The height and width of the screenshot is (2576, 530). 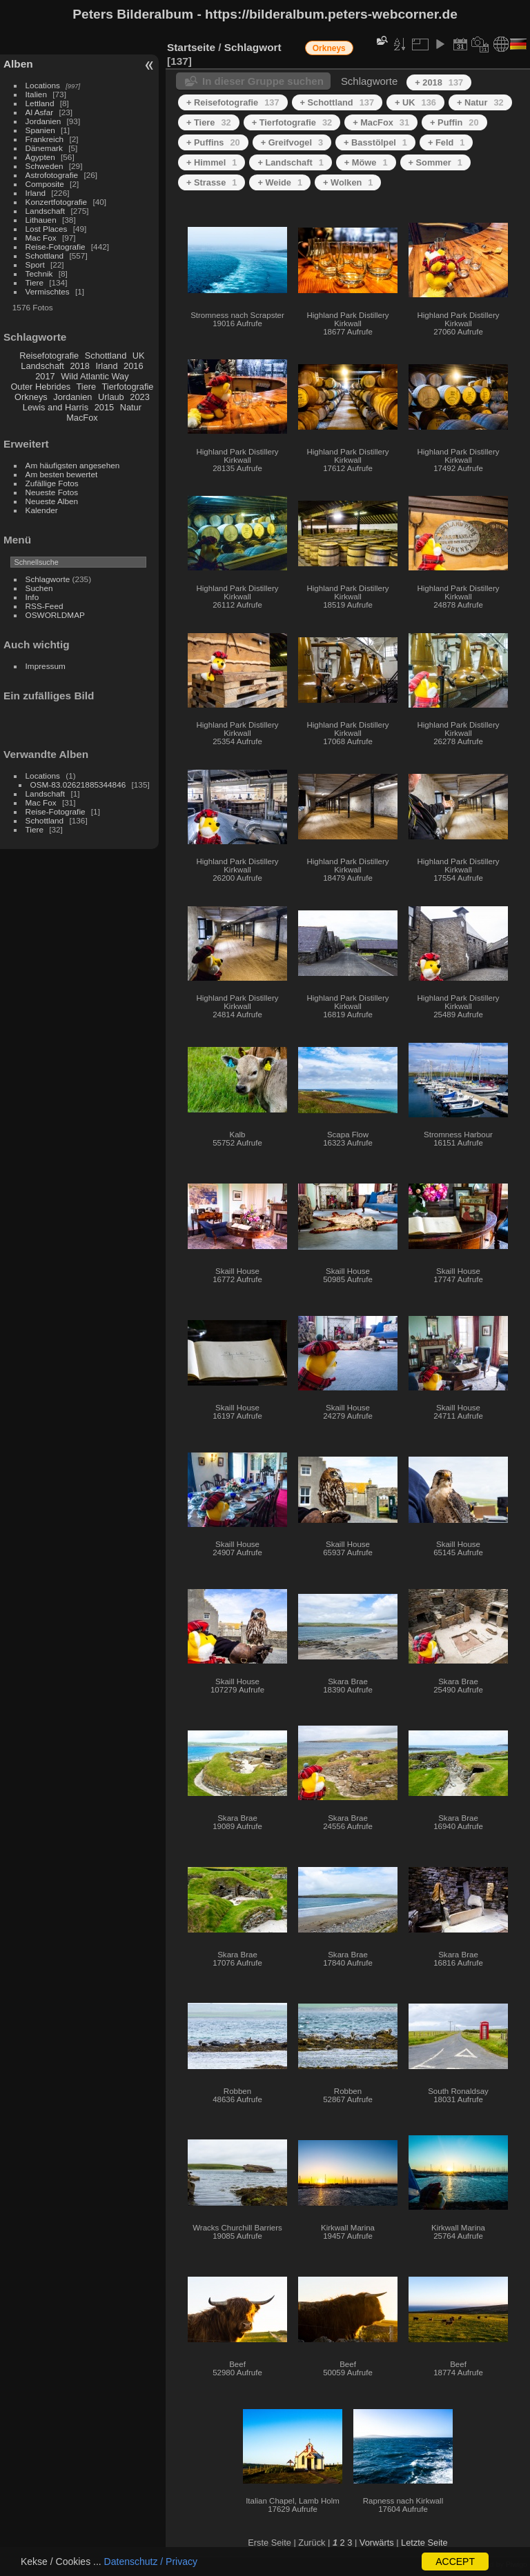 What do you see at coordinates (52, 174) in the screenshot?
I see `Astrofotografie` at bounding box center [52, 174].